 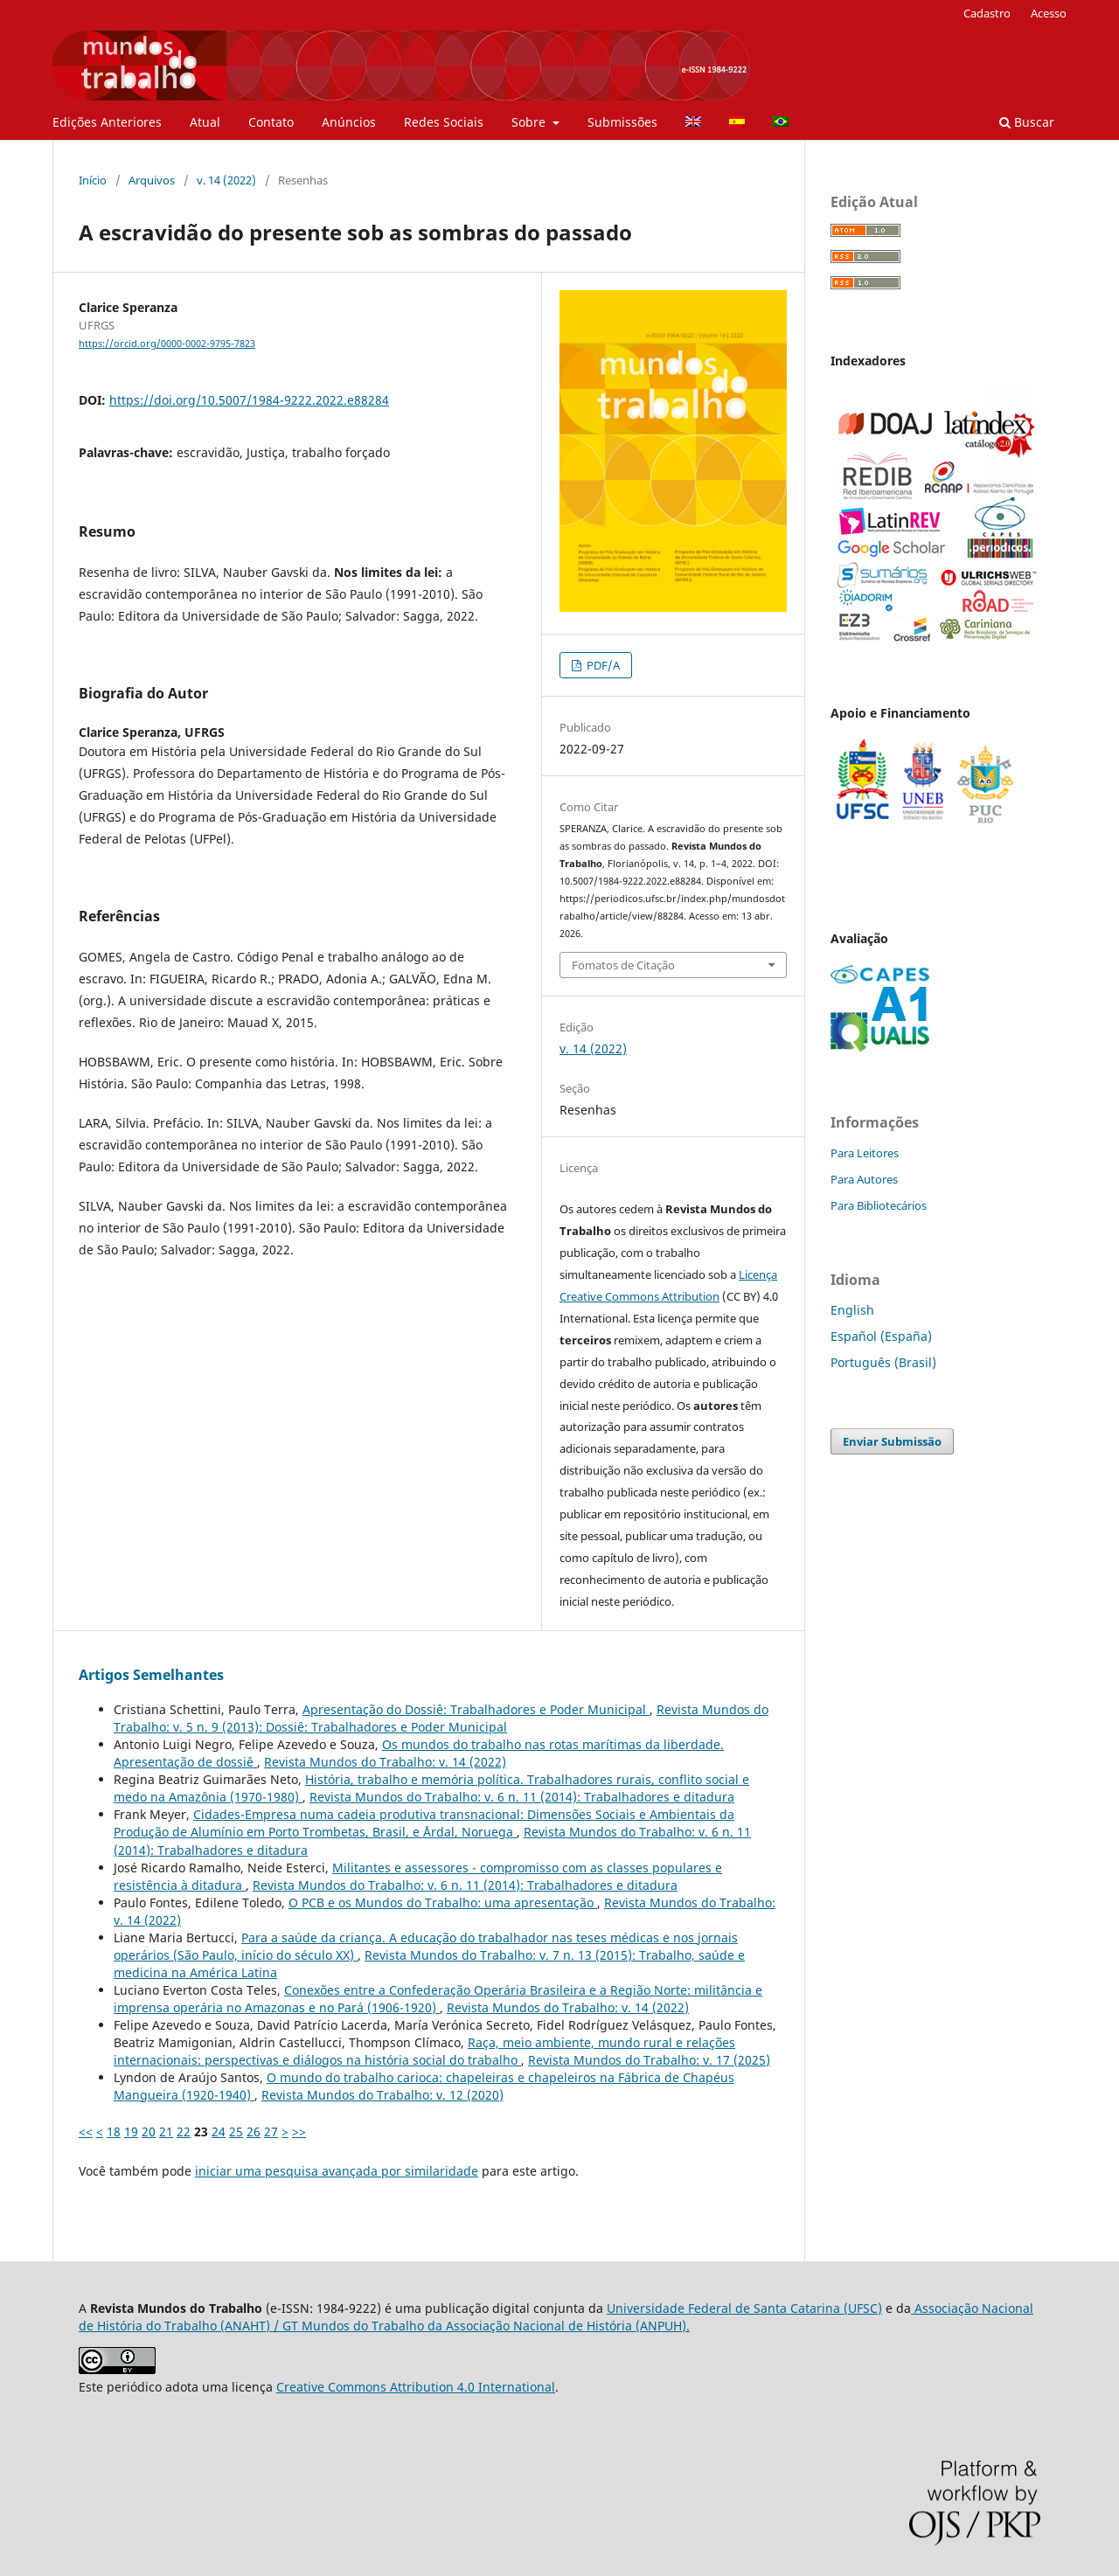 What do you see at coordinates (166, 2131) in the screenshot?
I see `21` at bounding box center [166, 2131].